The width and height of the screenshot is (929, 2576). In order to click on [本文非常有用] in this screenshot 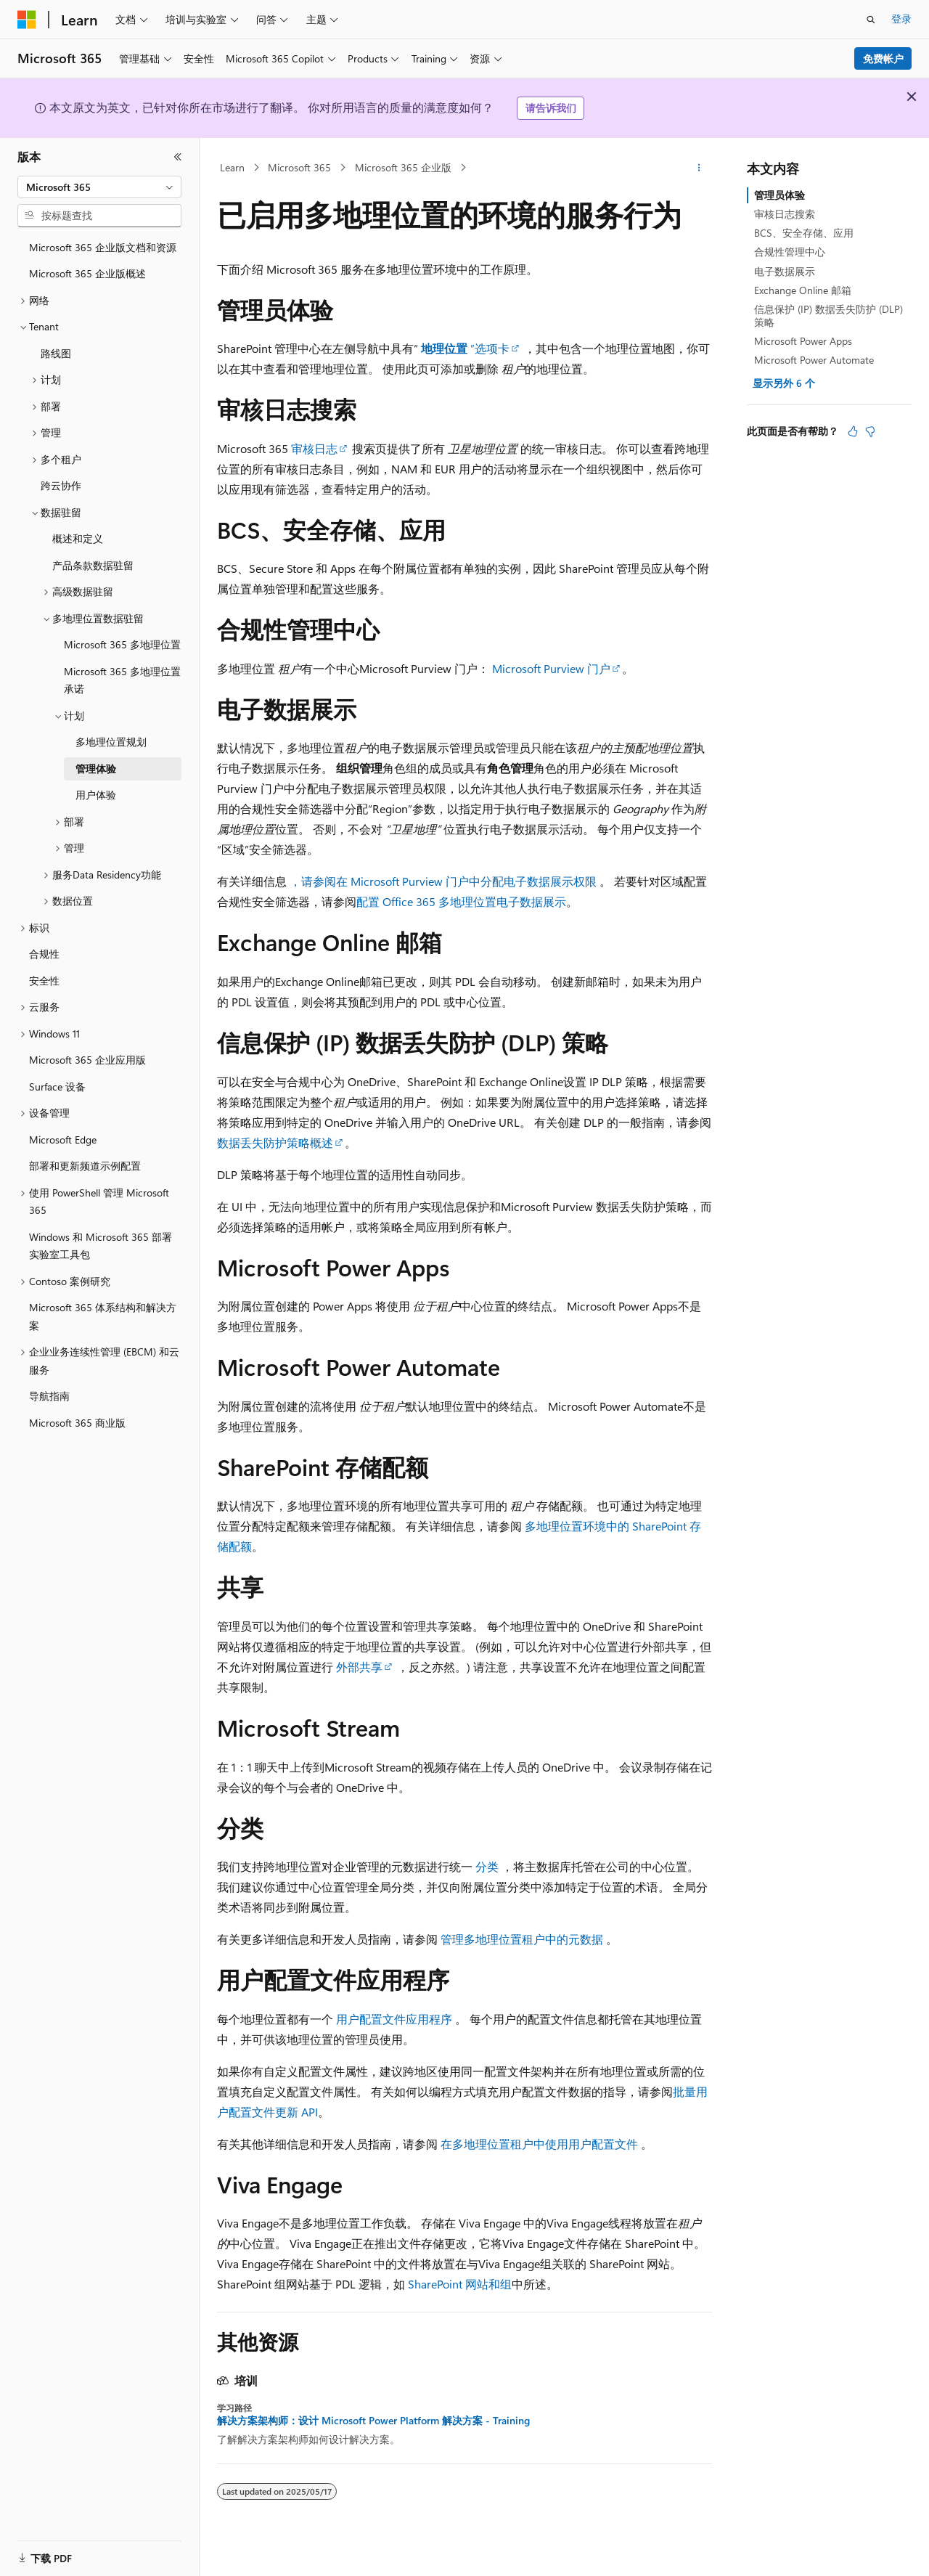, I will do `click(853, 431)`.